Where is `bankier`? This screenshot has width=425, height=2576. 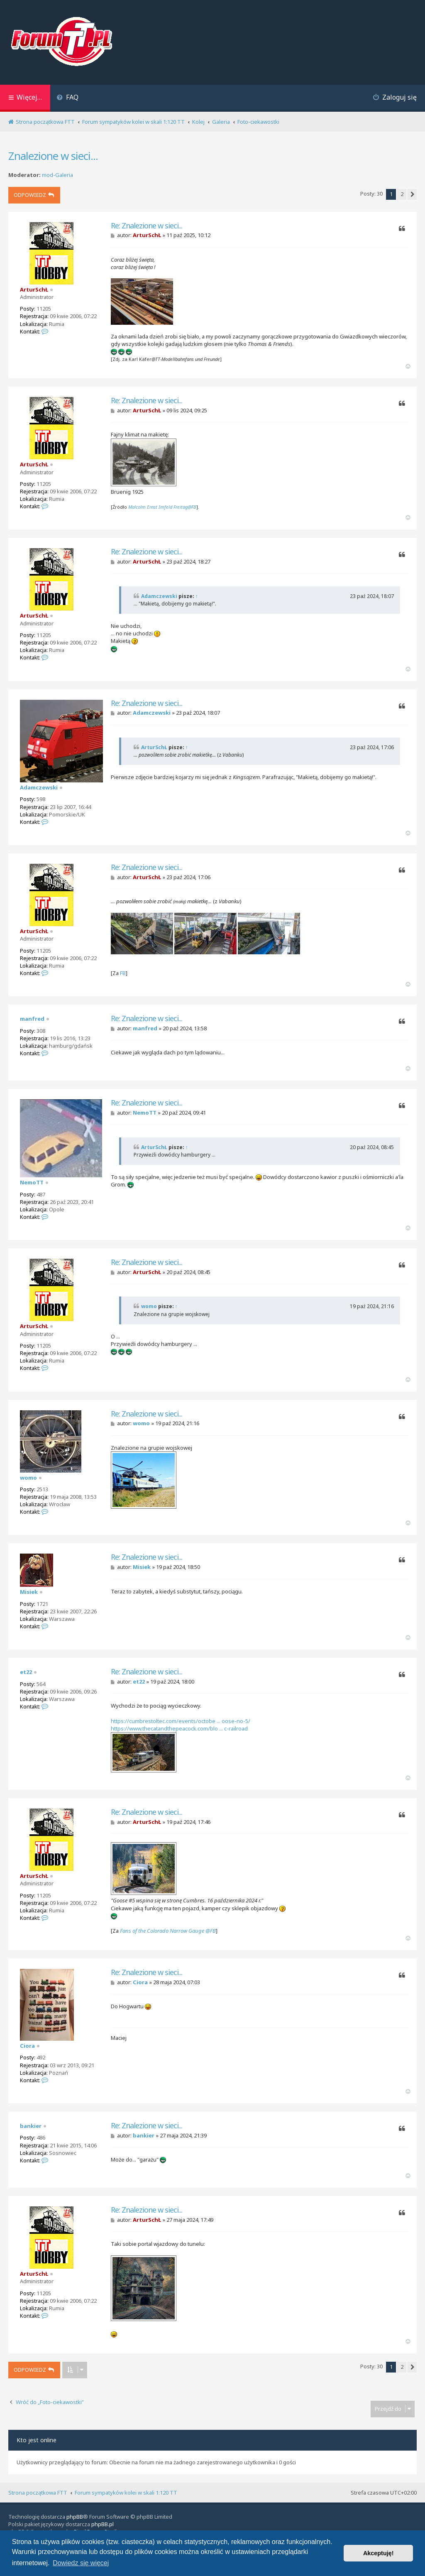
bankier is located at coordinates (31, 2126).